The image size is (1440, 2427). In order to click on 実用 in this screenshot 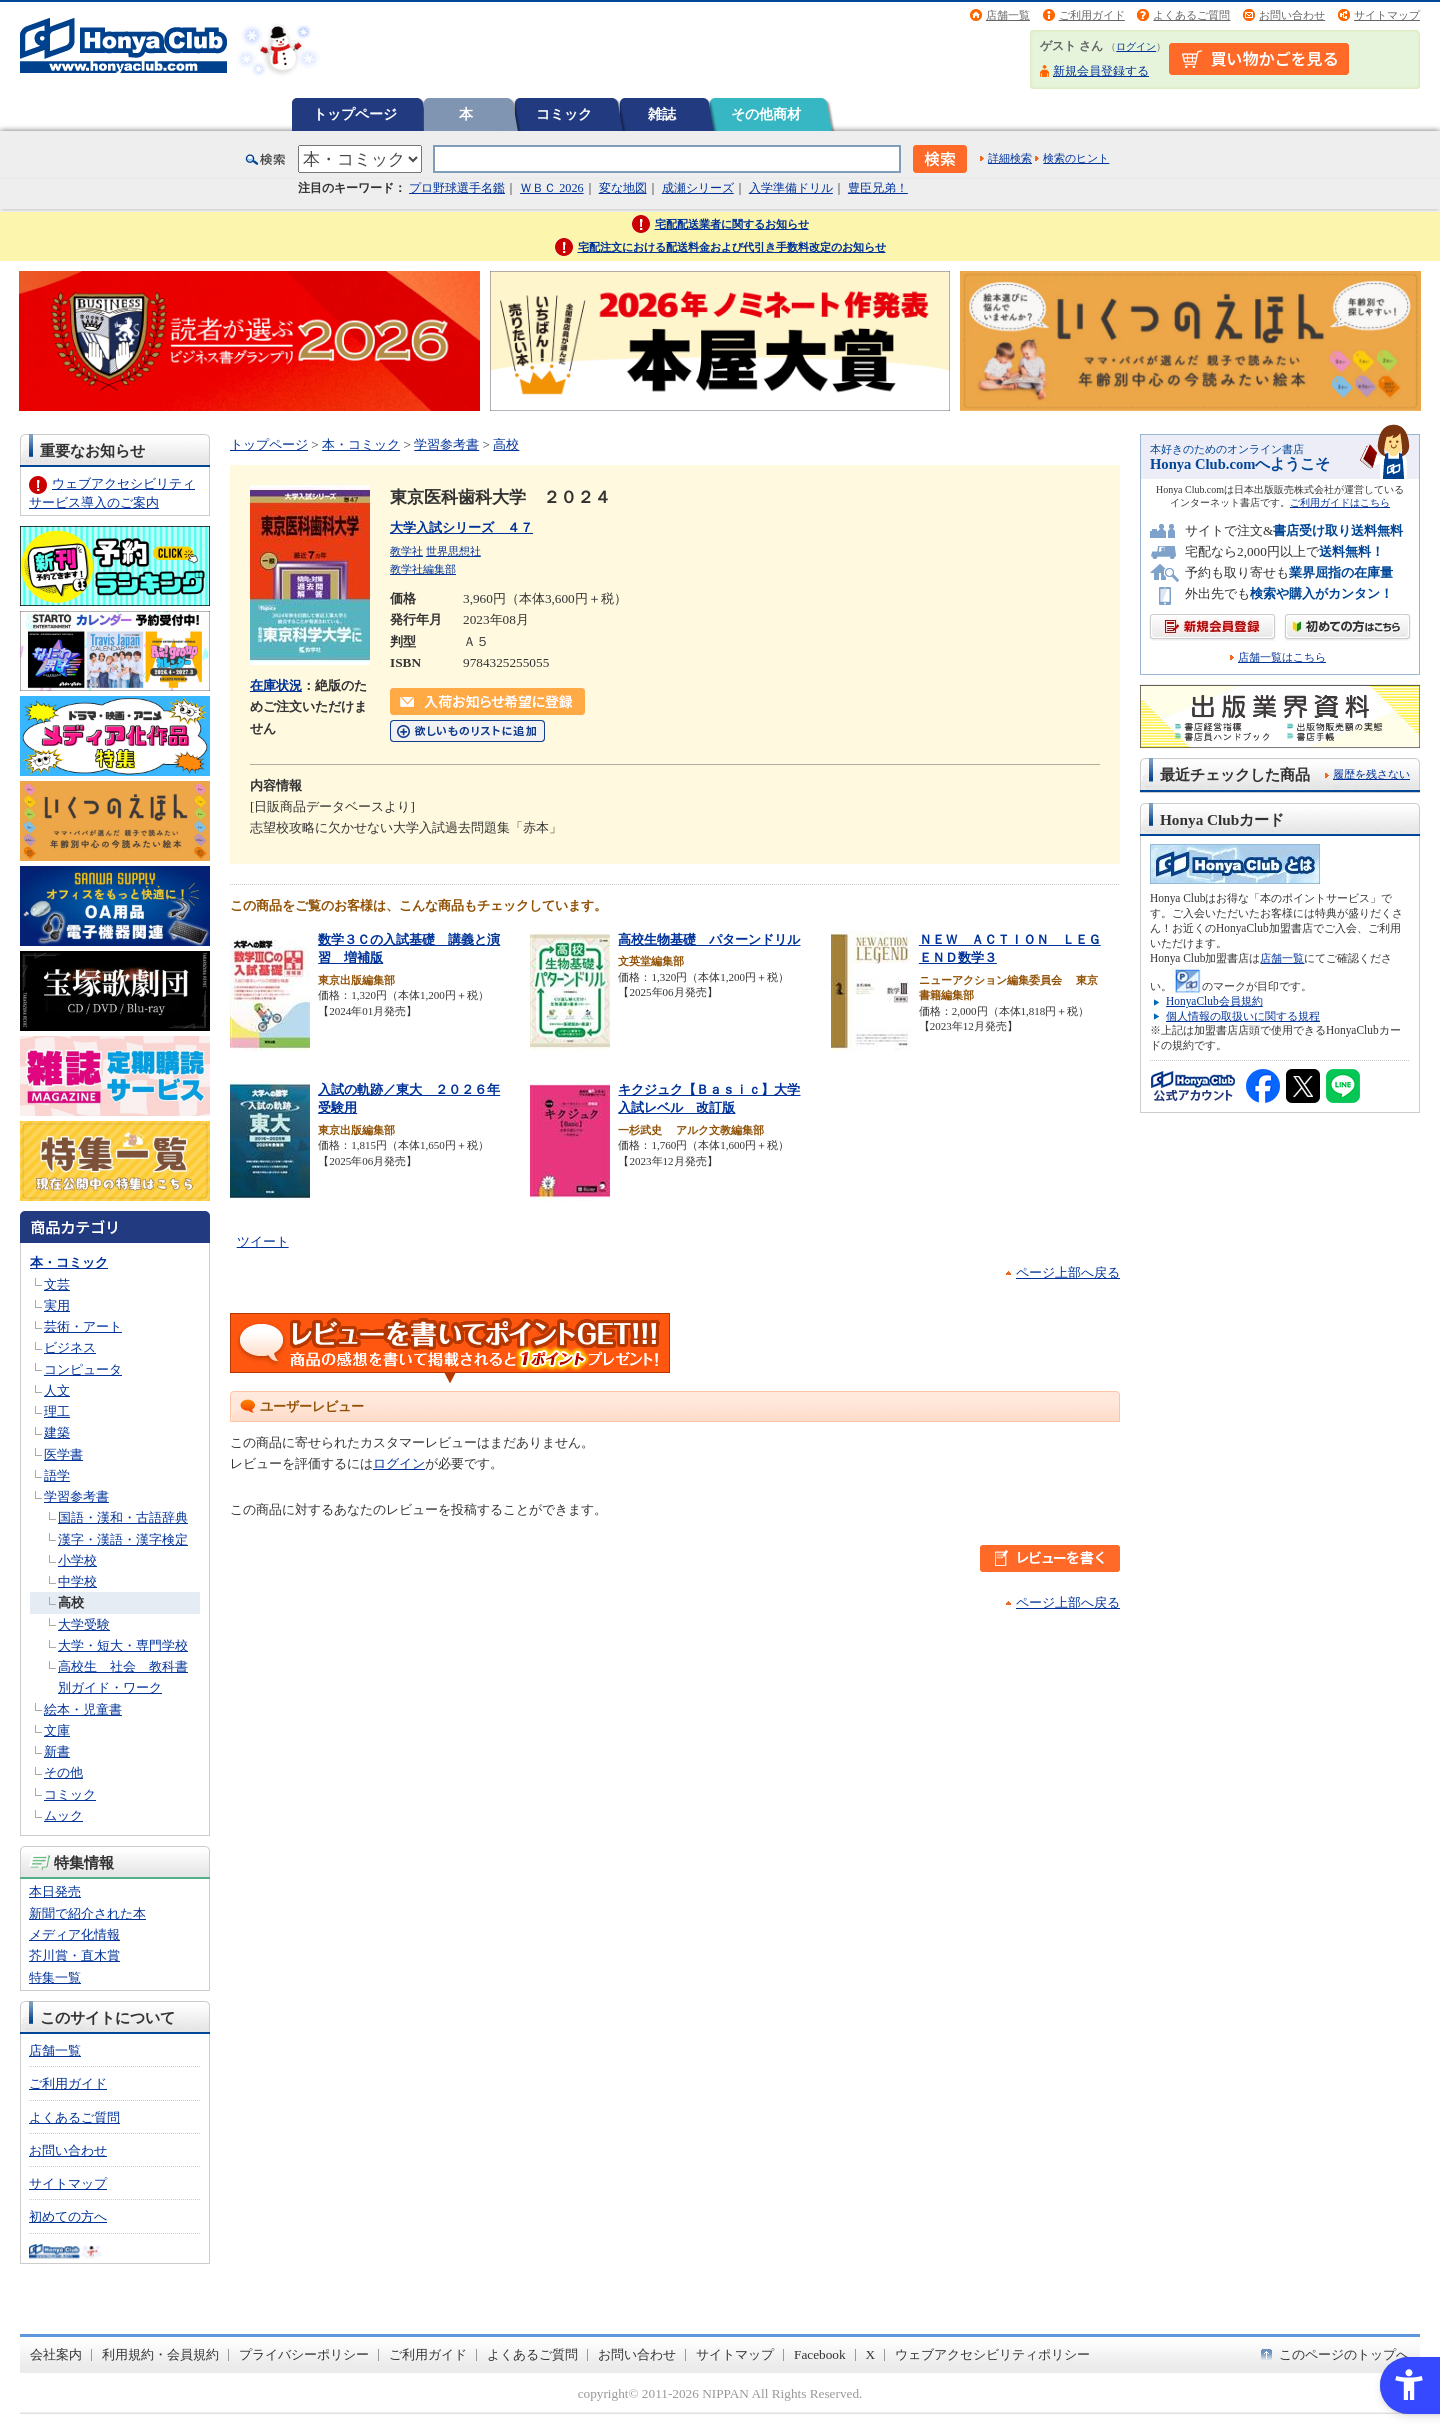, I will do `click(57, 1305)`.